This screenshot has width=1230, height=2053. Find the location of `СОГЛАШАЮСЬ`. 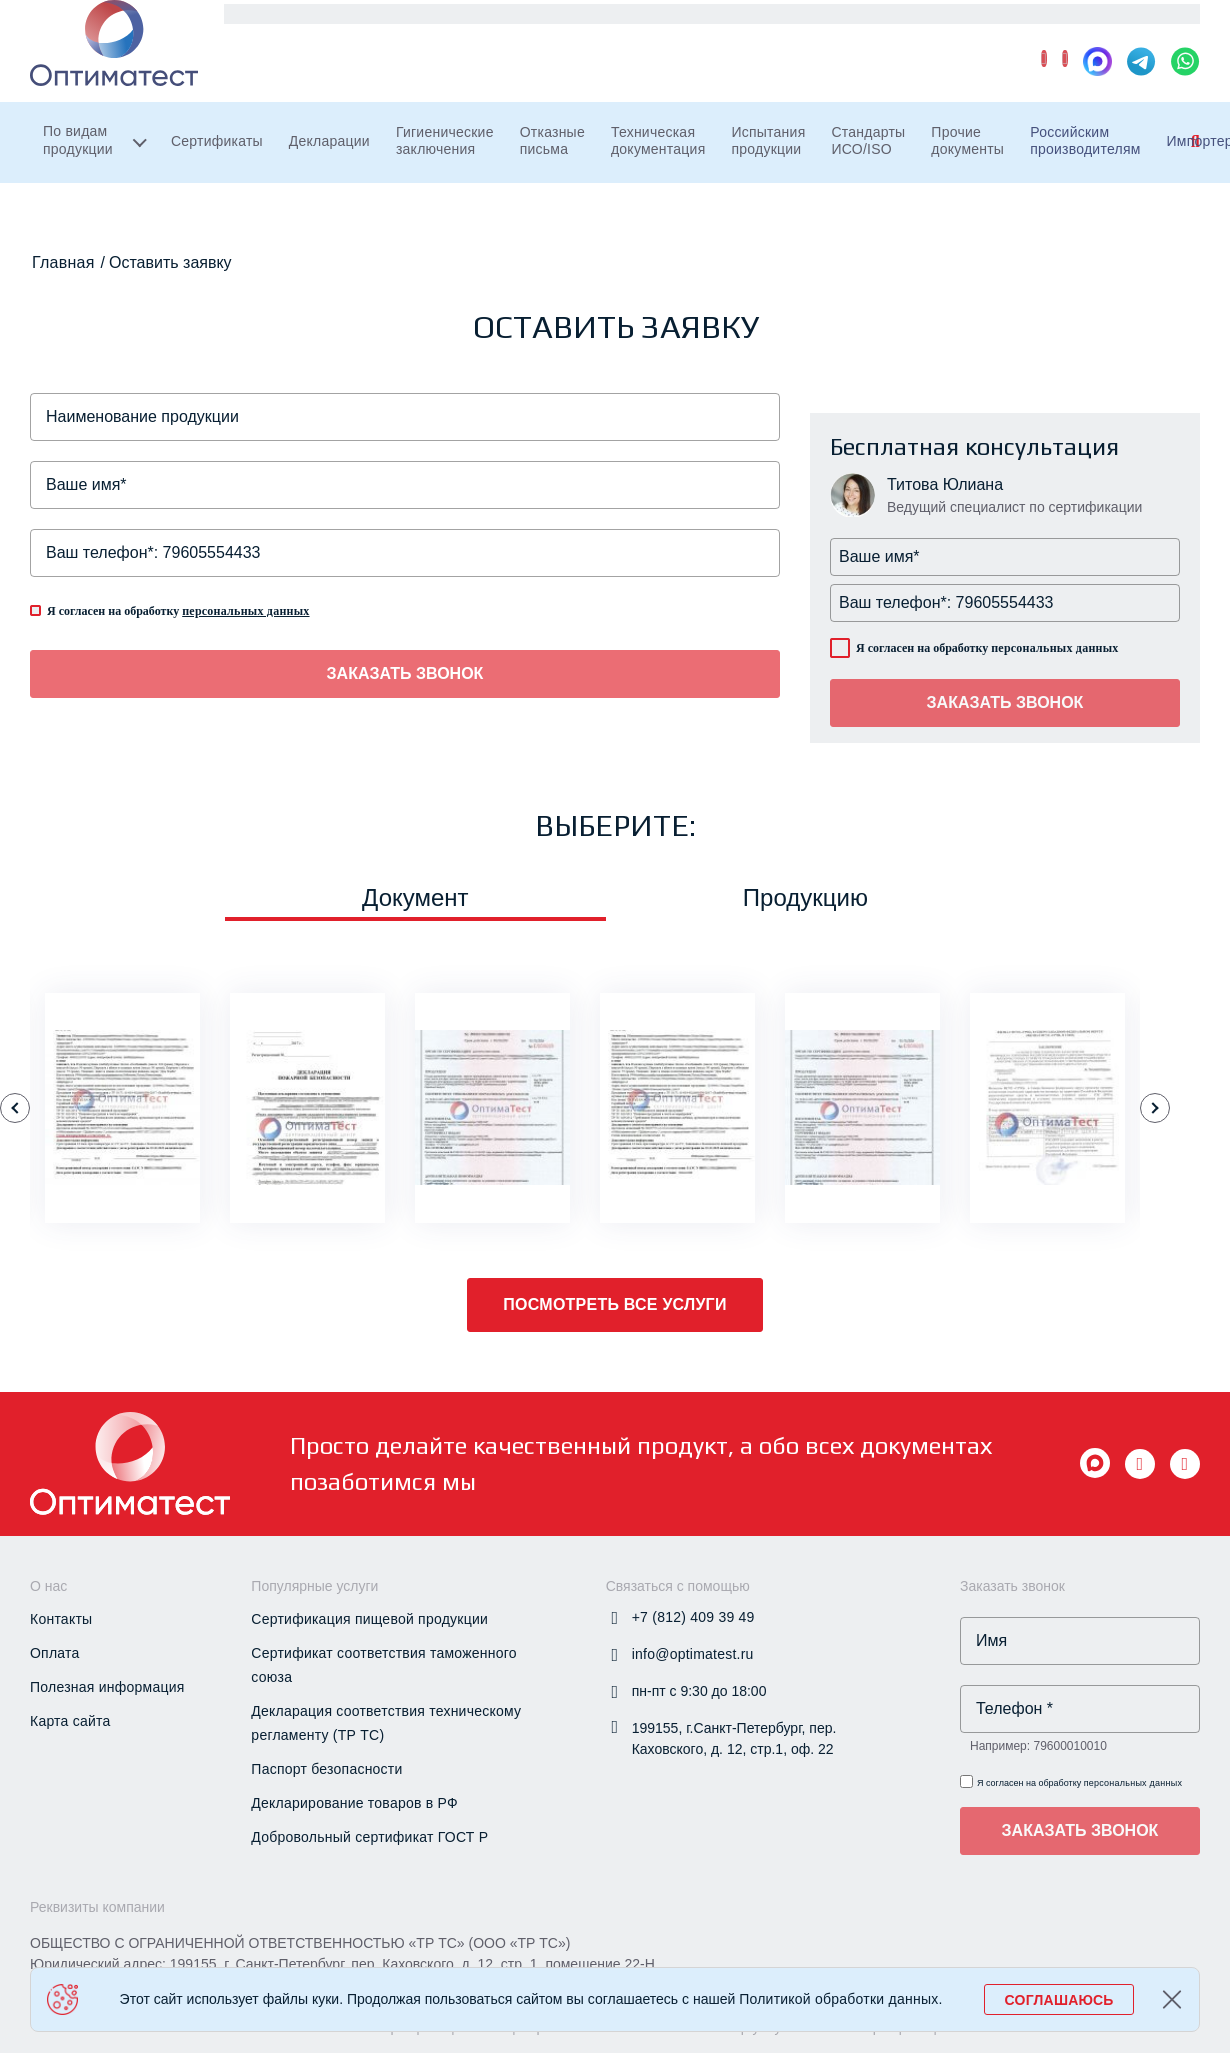

СОГЛАШАЮСЬ is located at coordinates (1059, 2000).